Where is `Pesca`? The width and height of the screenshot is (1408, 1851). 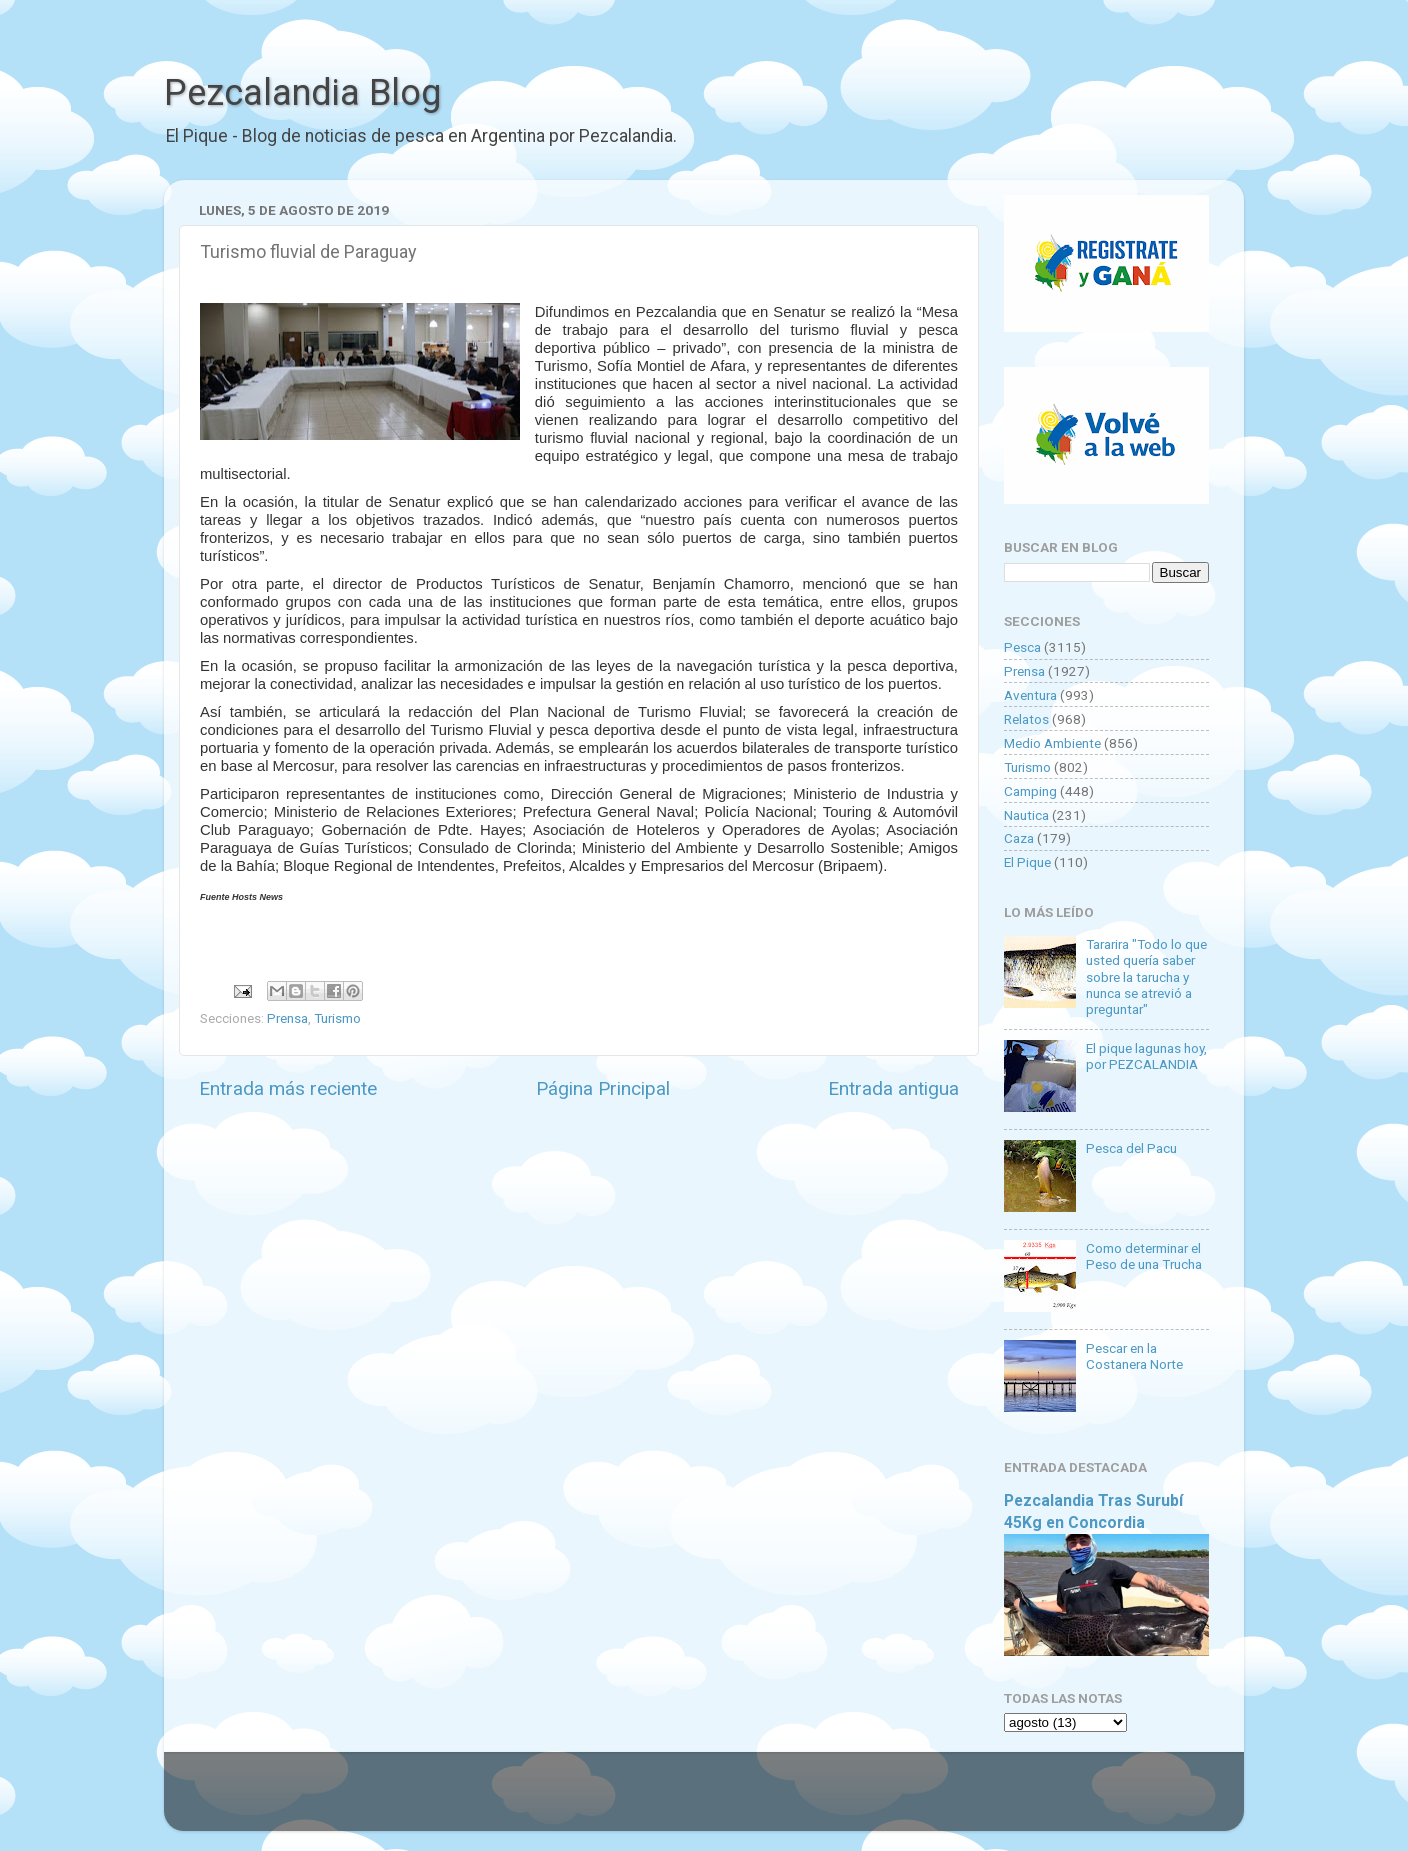
Pesca is located at coordinates (1022, 647).